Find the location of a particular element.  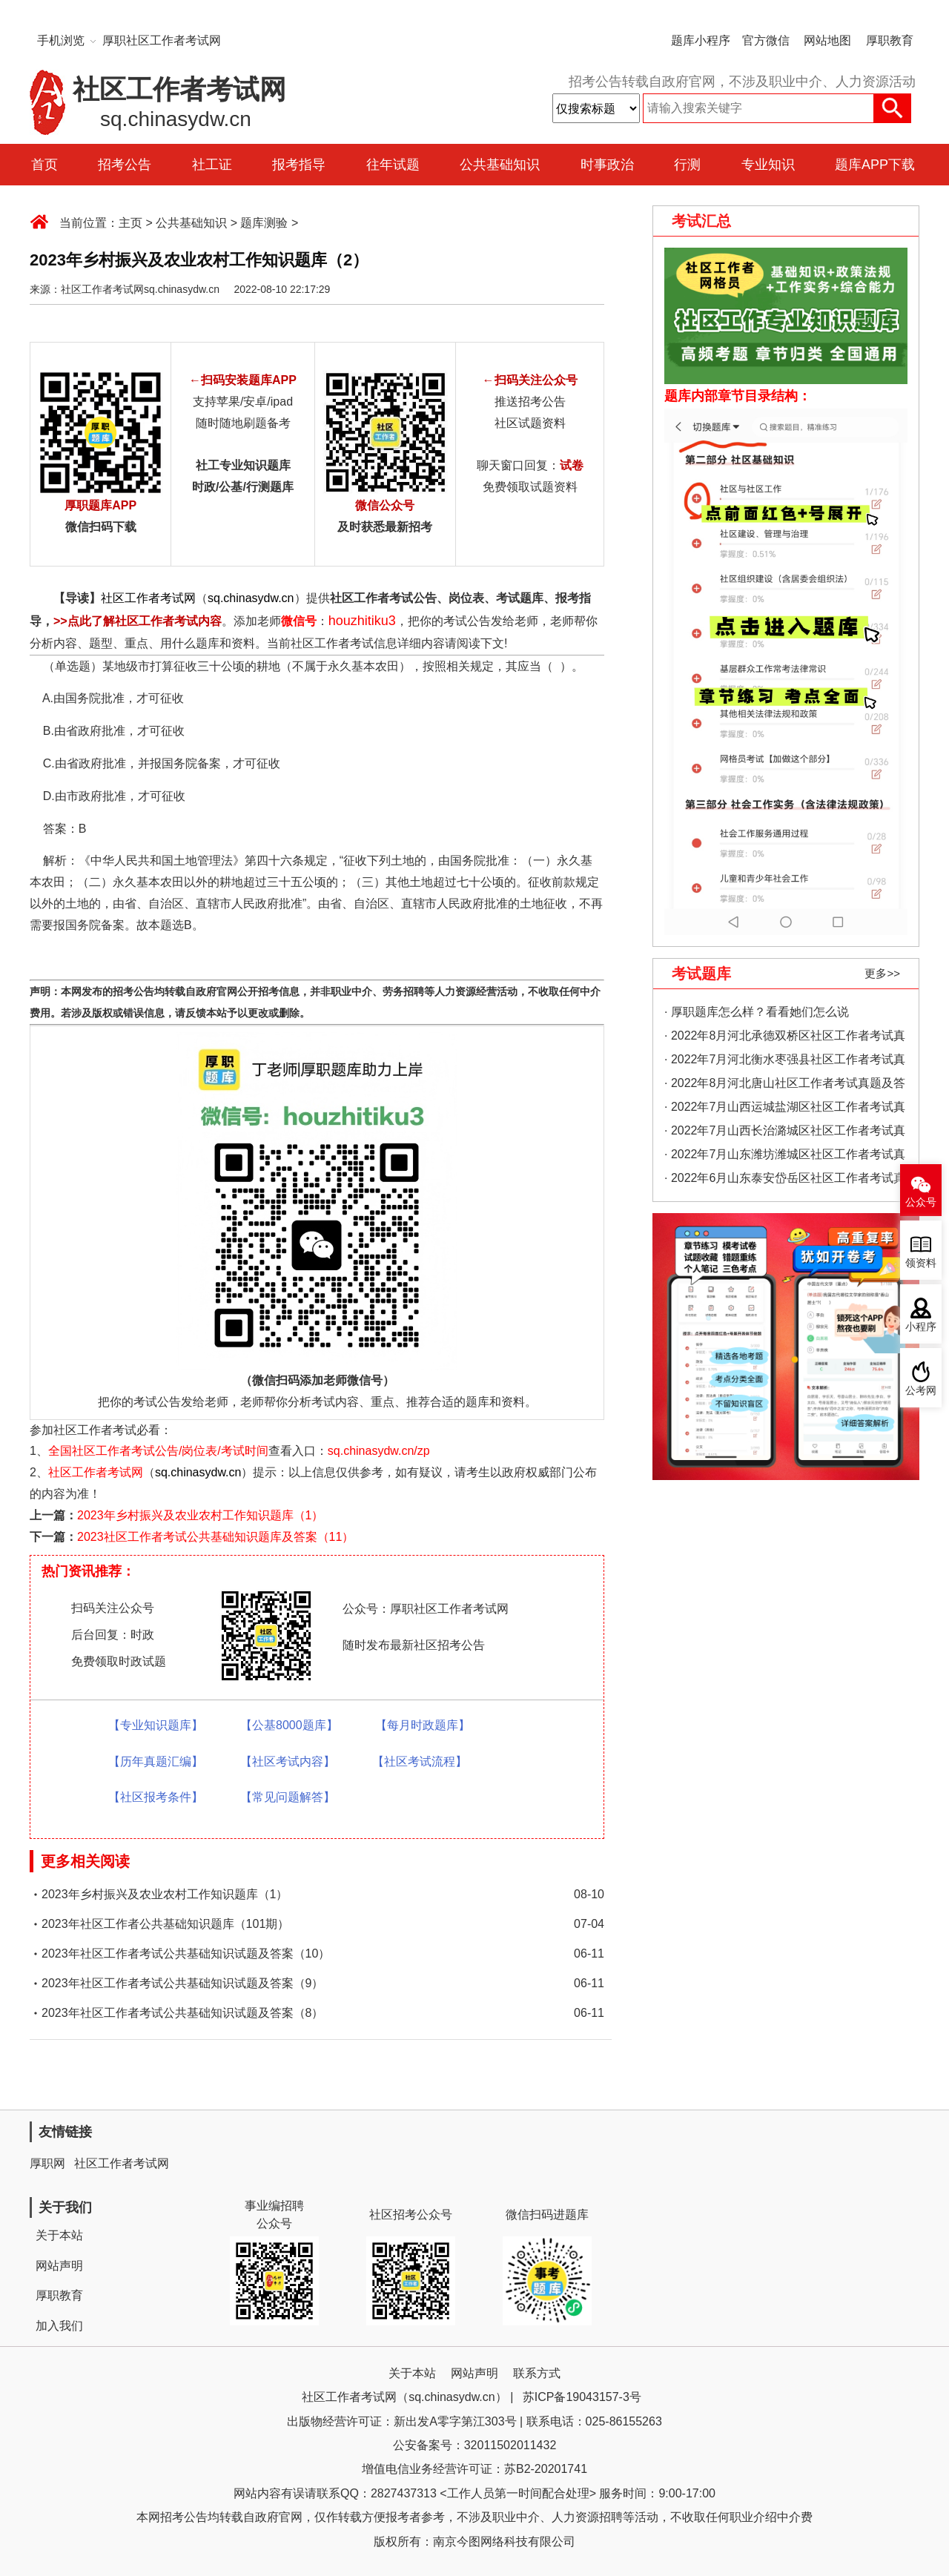

苏ICP备19043157-3号 is located at coordinates (582, 2397).